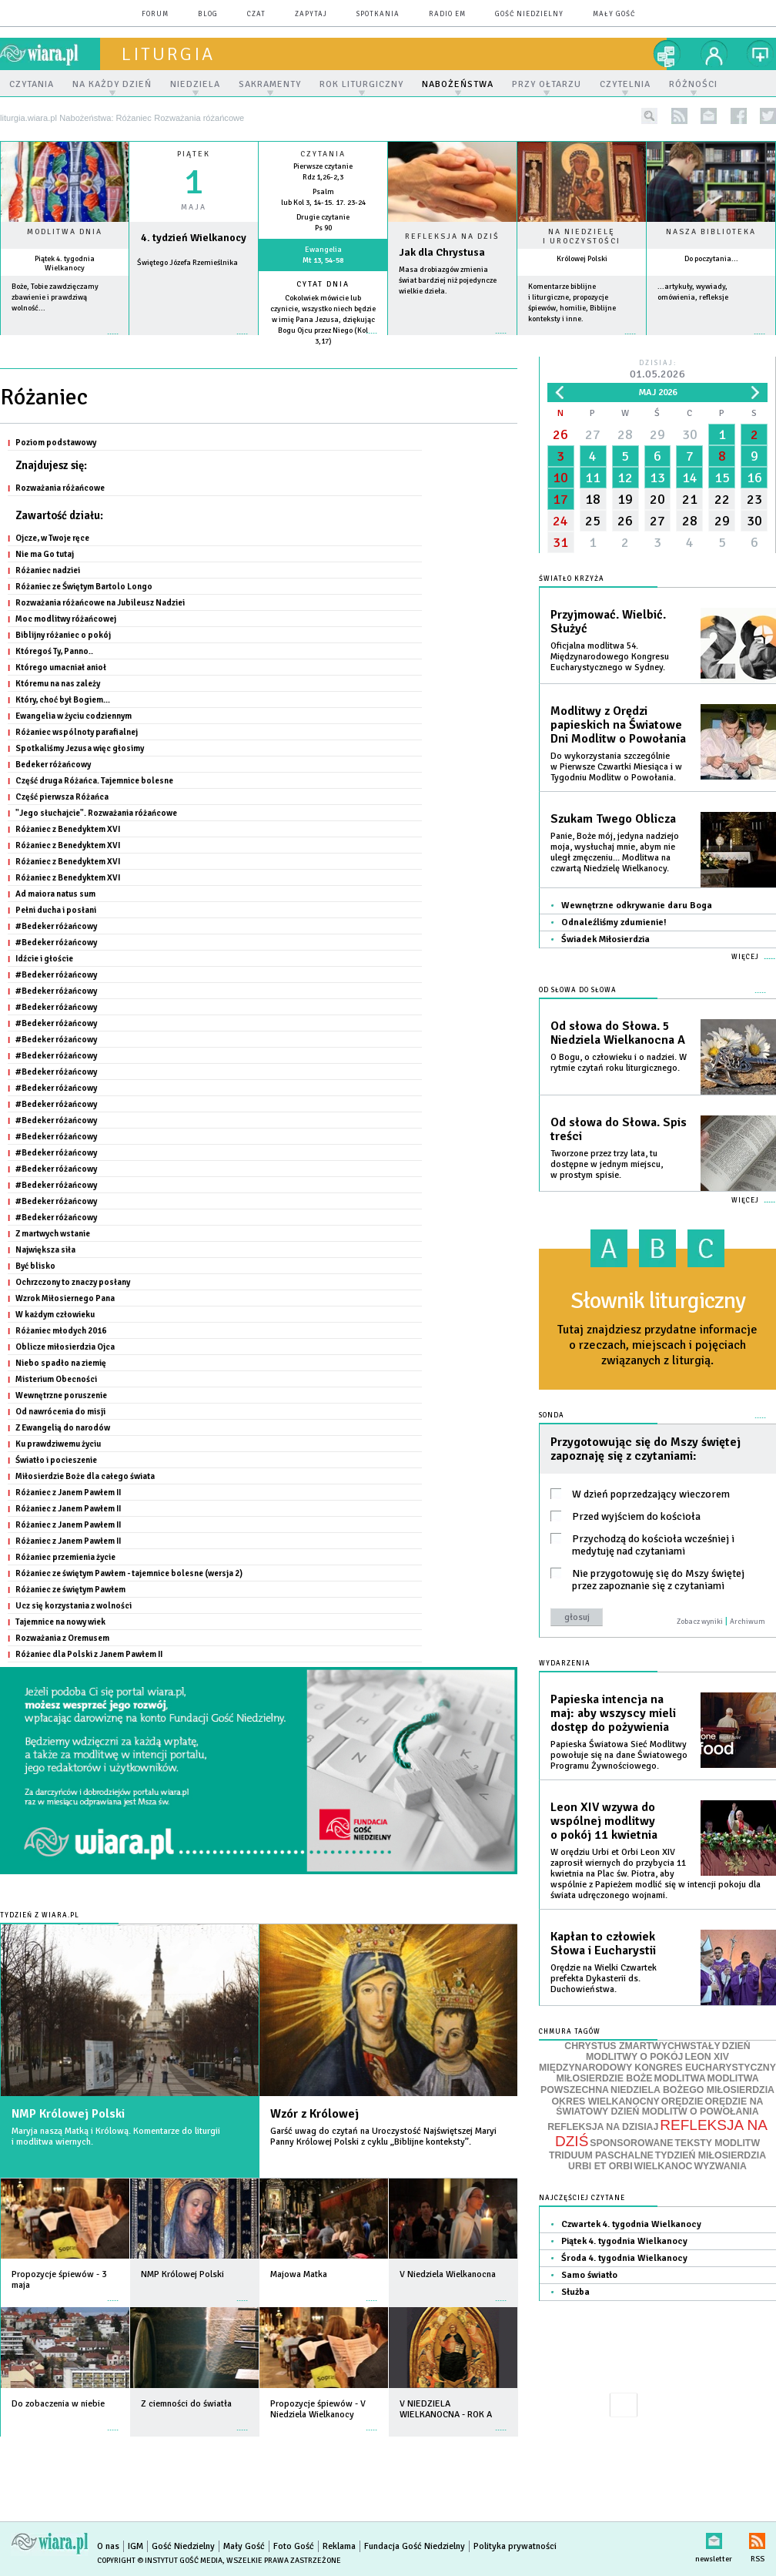  I want to click on RSS, so click(757, 2538).